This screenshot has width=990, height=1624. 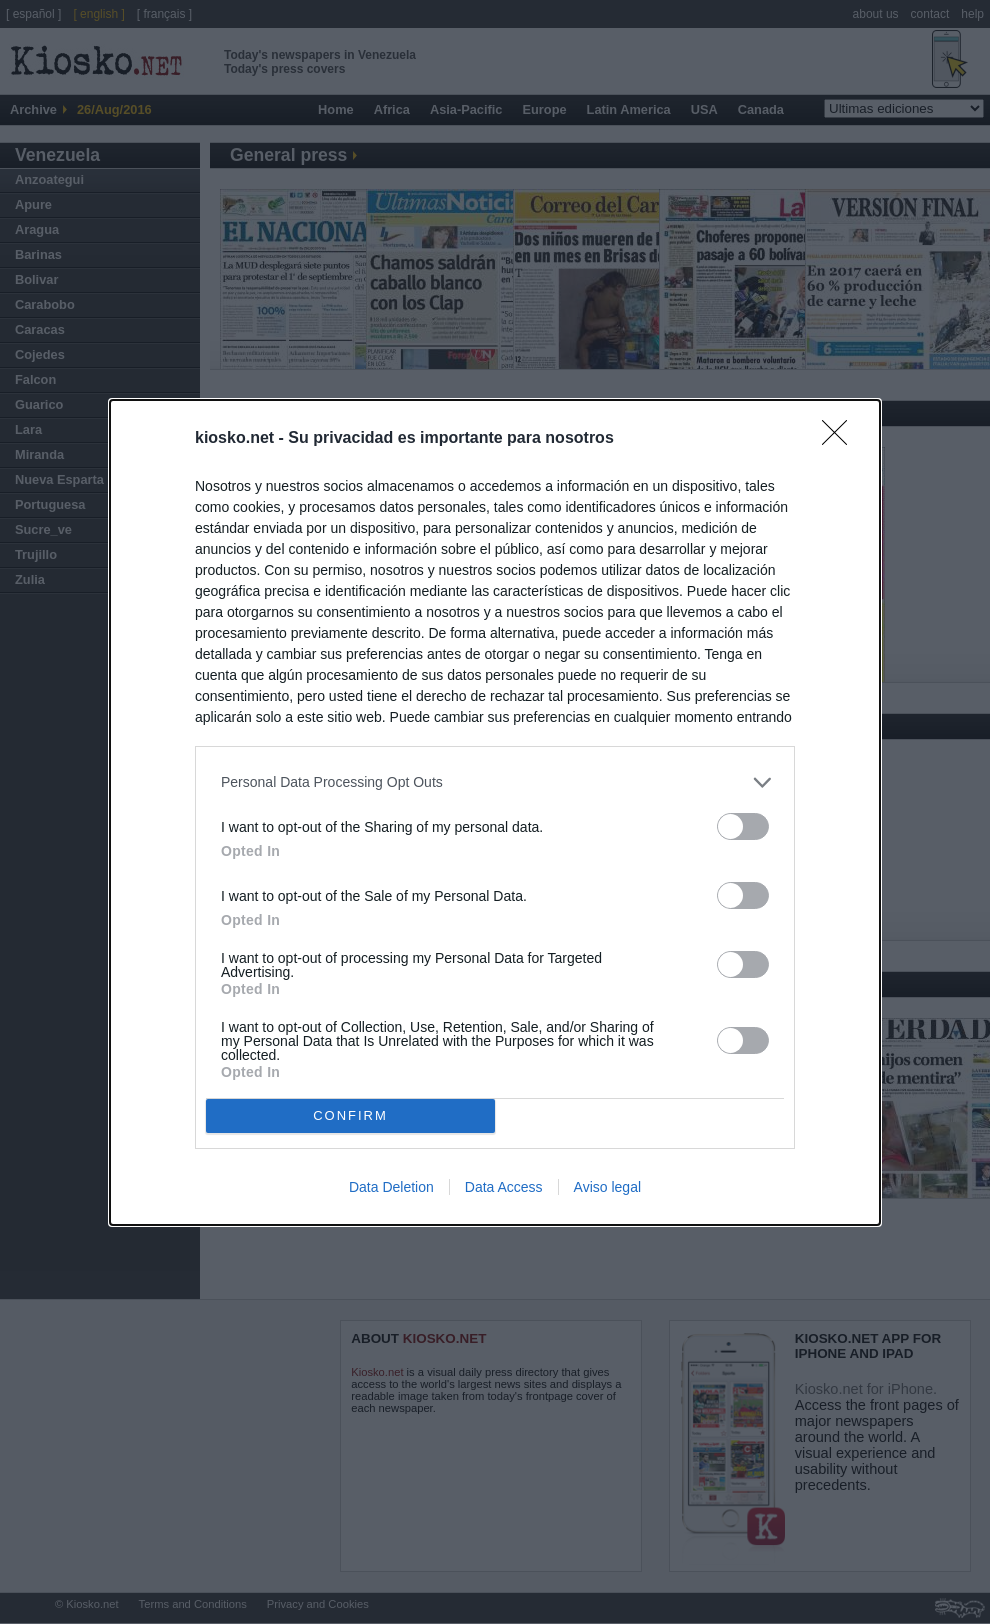 I want to click on CONFIRM, so click(x=350, y=1115).